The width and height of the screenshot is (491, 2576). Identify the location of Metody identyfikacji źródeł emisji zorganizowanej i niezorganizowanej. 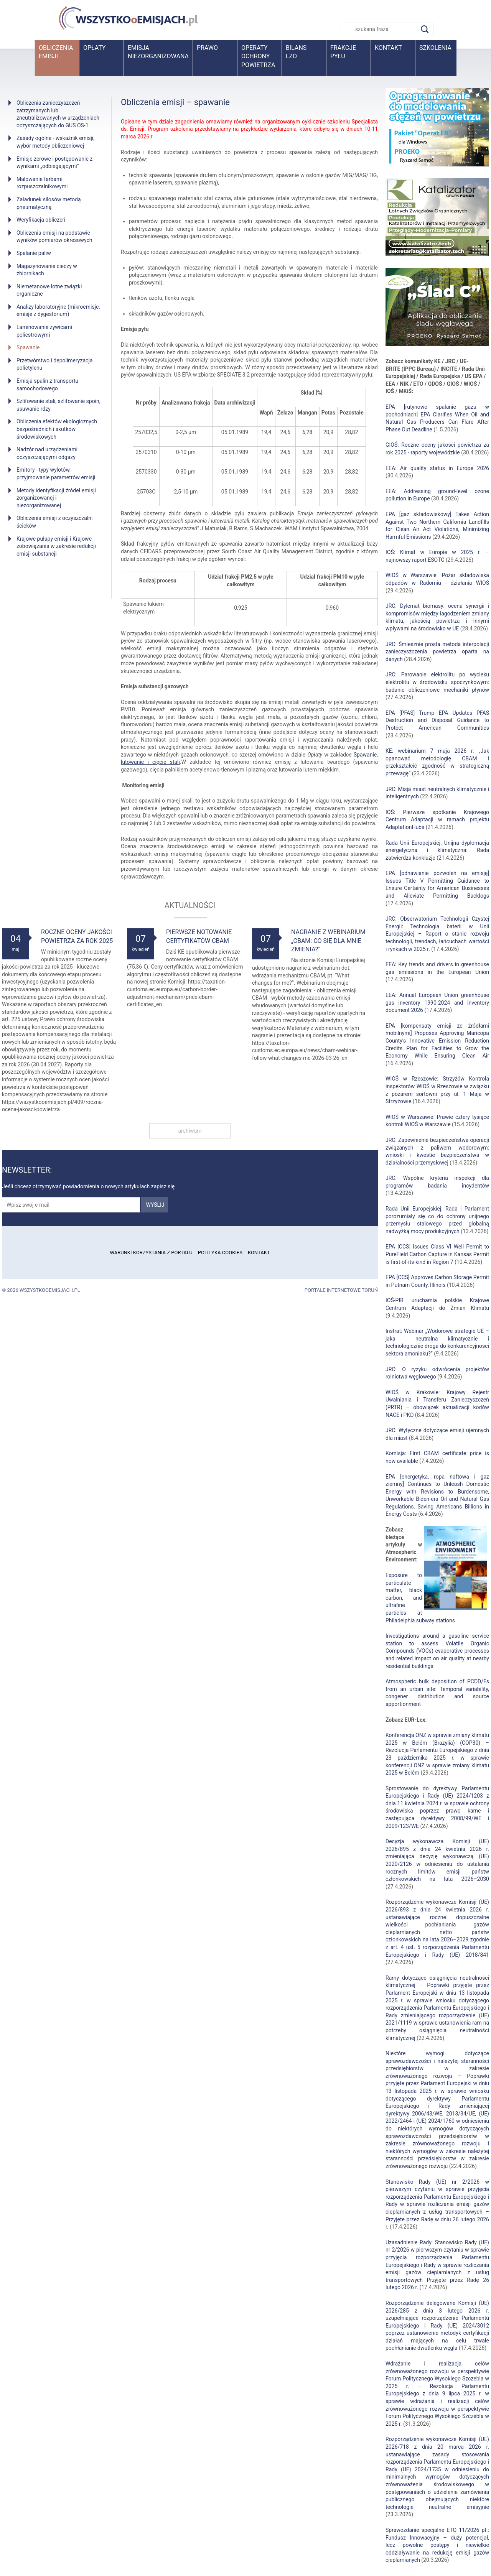
(56, 497).